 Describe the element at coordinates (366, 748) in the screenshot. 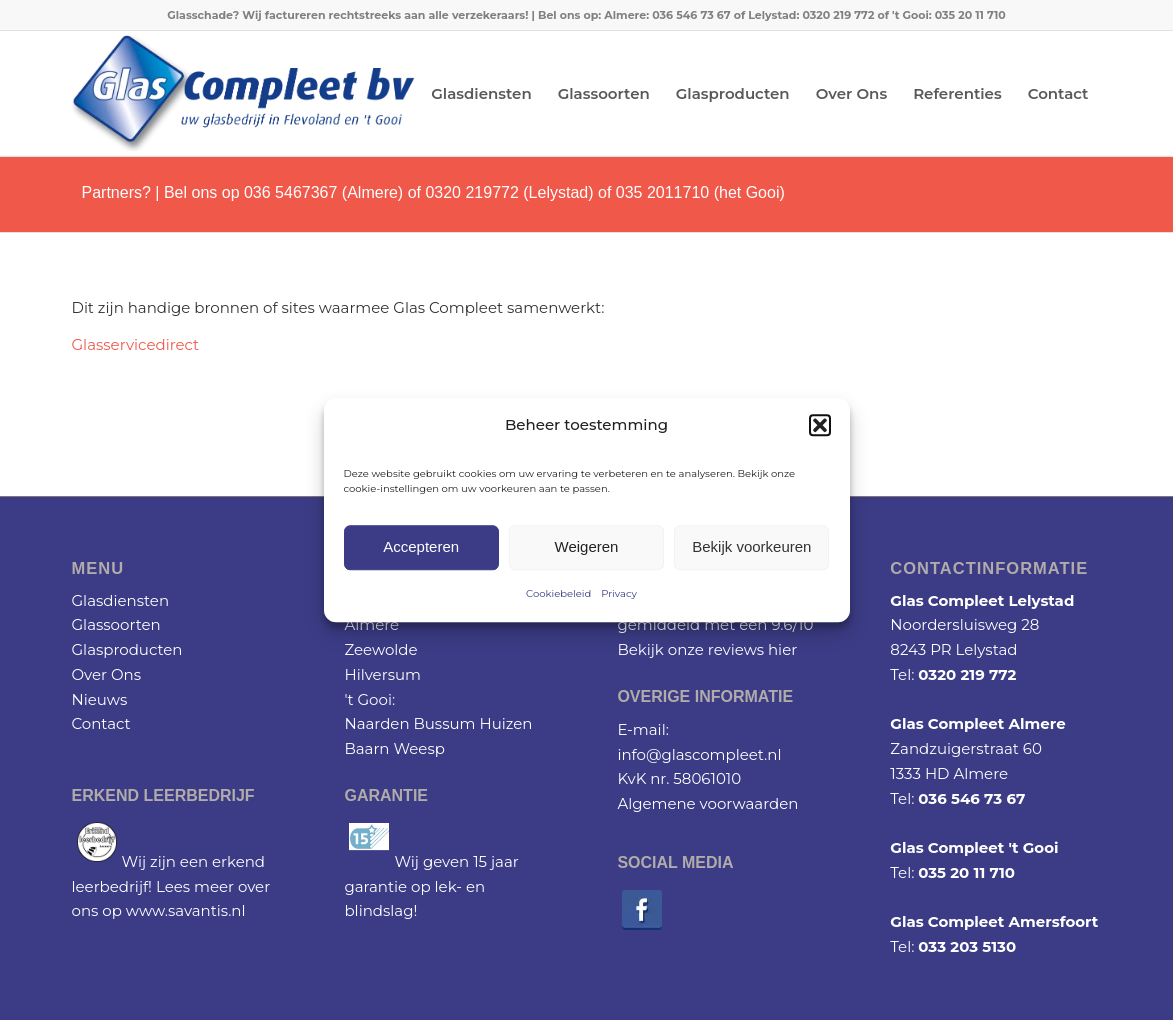

I see `Baarn` at that location.